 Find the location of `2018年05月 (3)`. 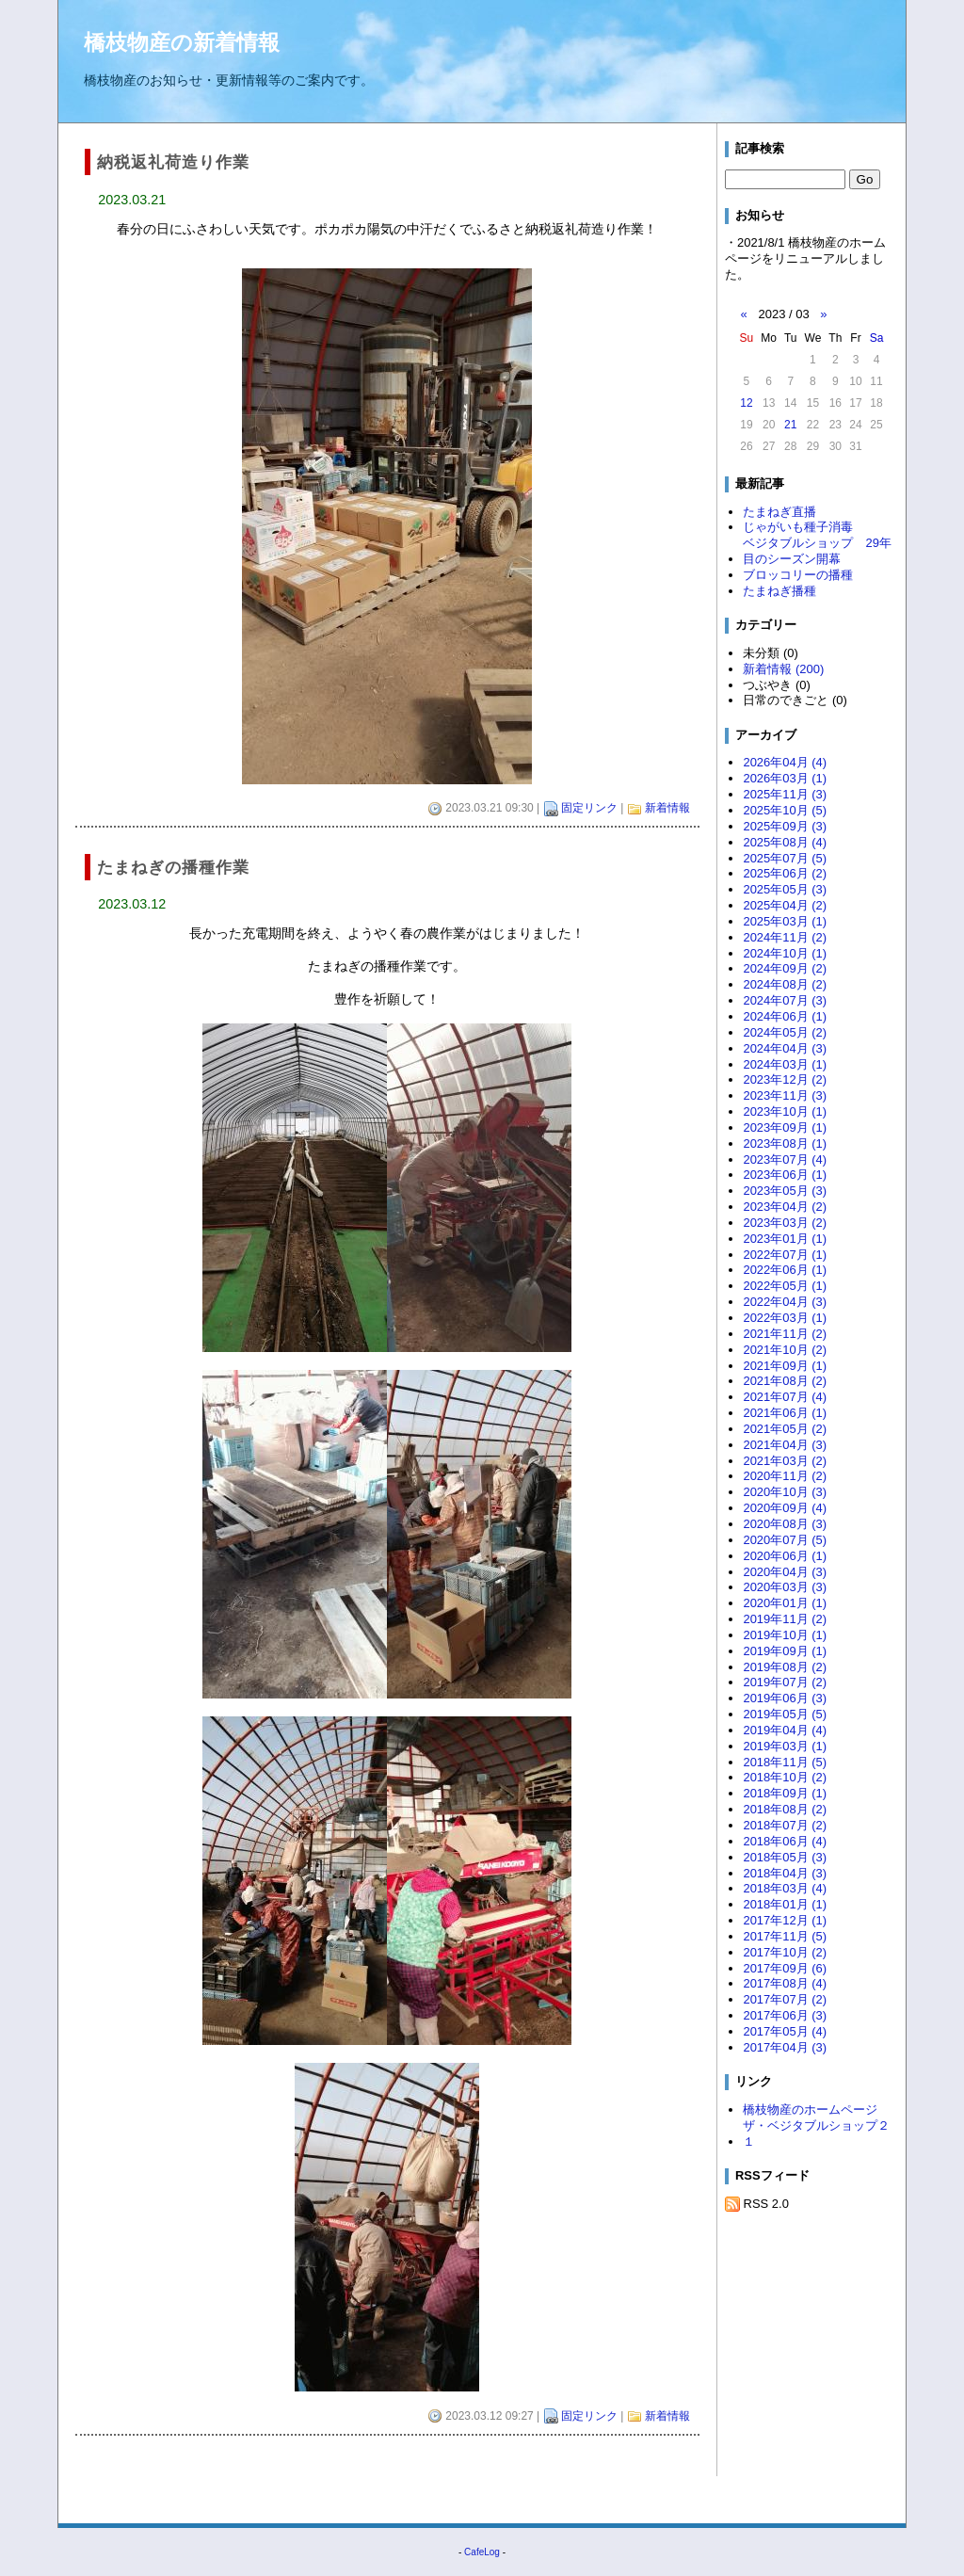

2018年05月 (3) is located at coordinates (785, 1857).